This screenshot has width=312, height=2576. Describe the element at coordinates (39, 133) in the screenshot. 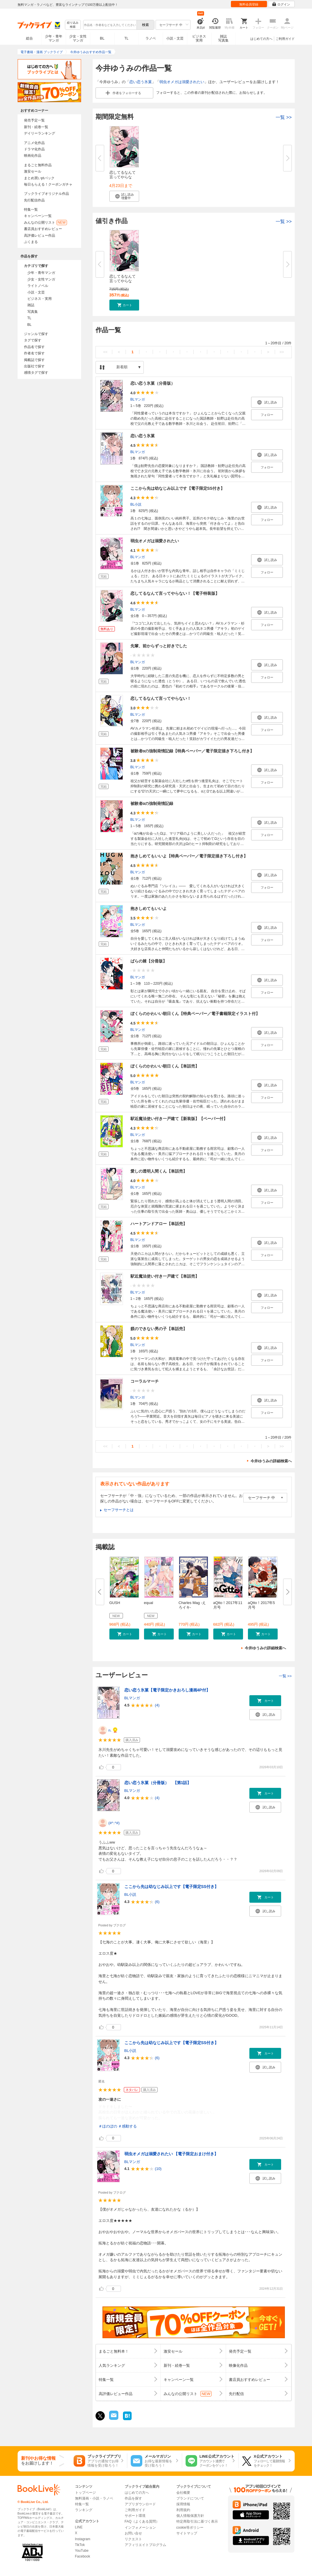

I see `デイリーランキング` at that location.